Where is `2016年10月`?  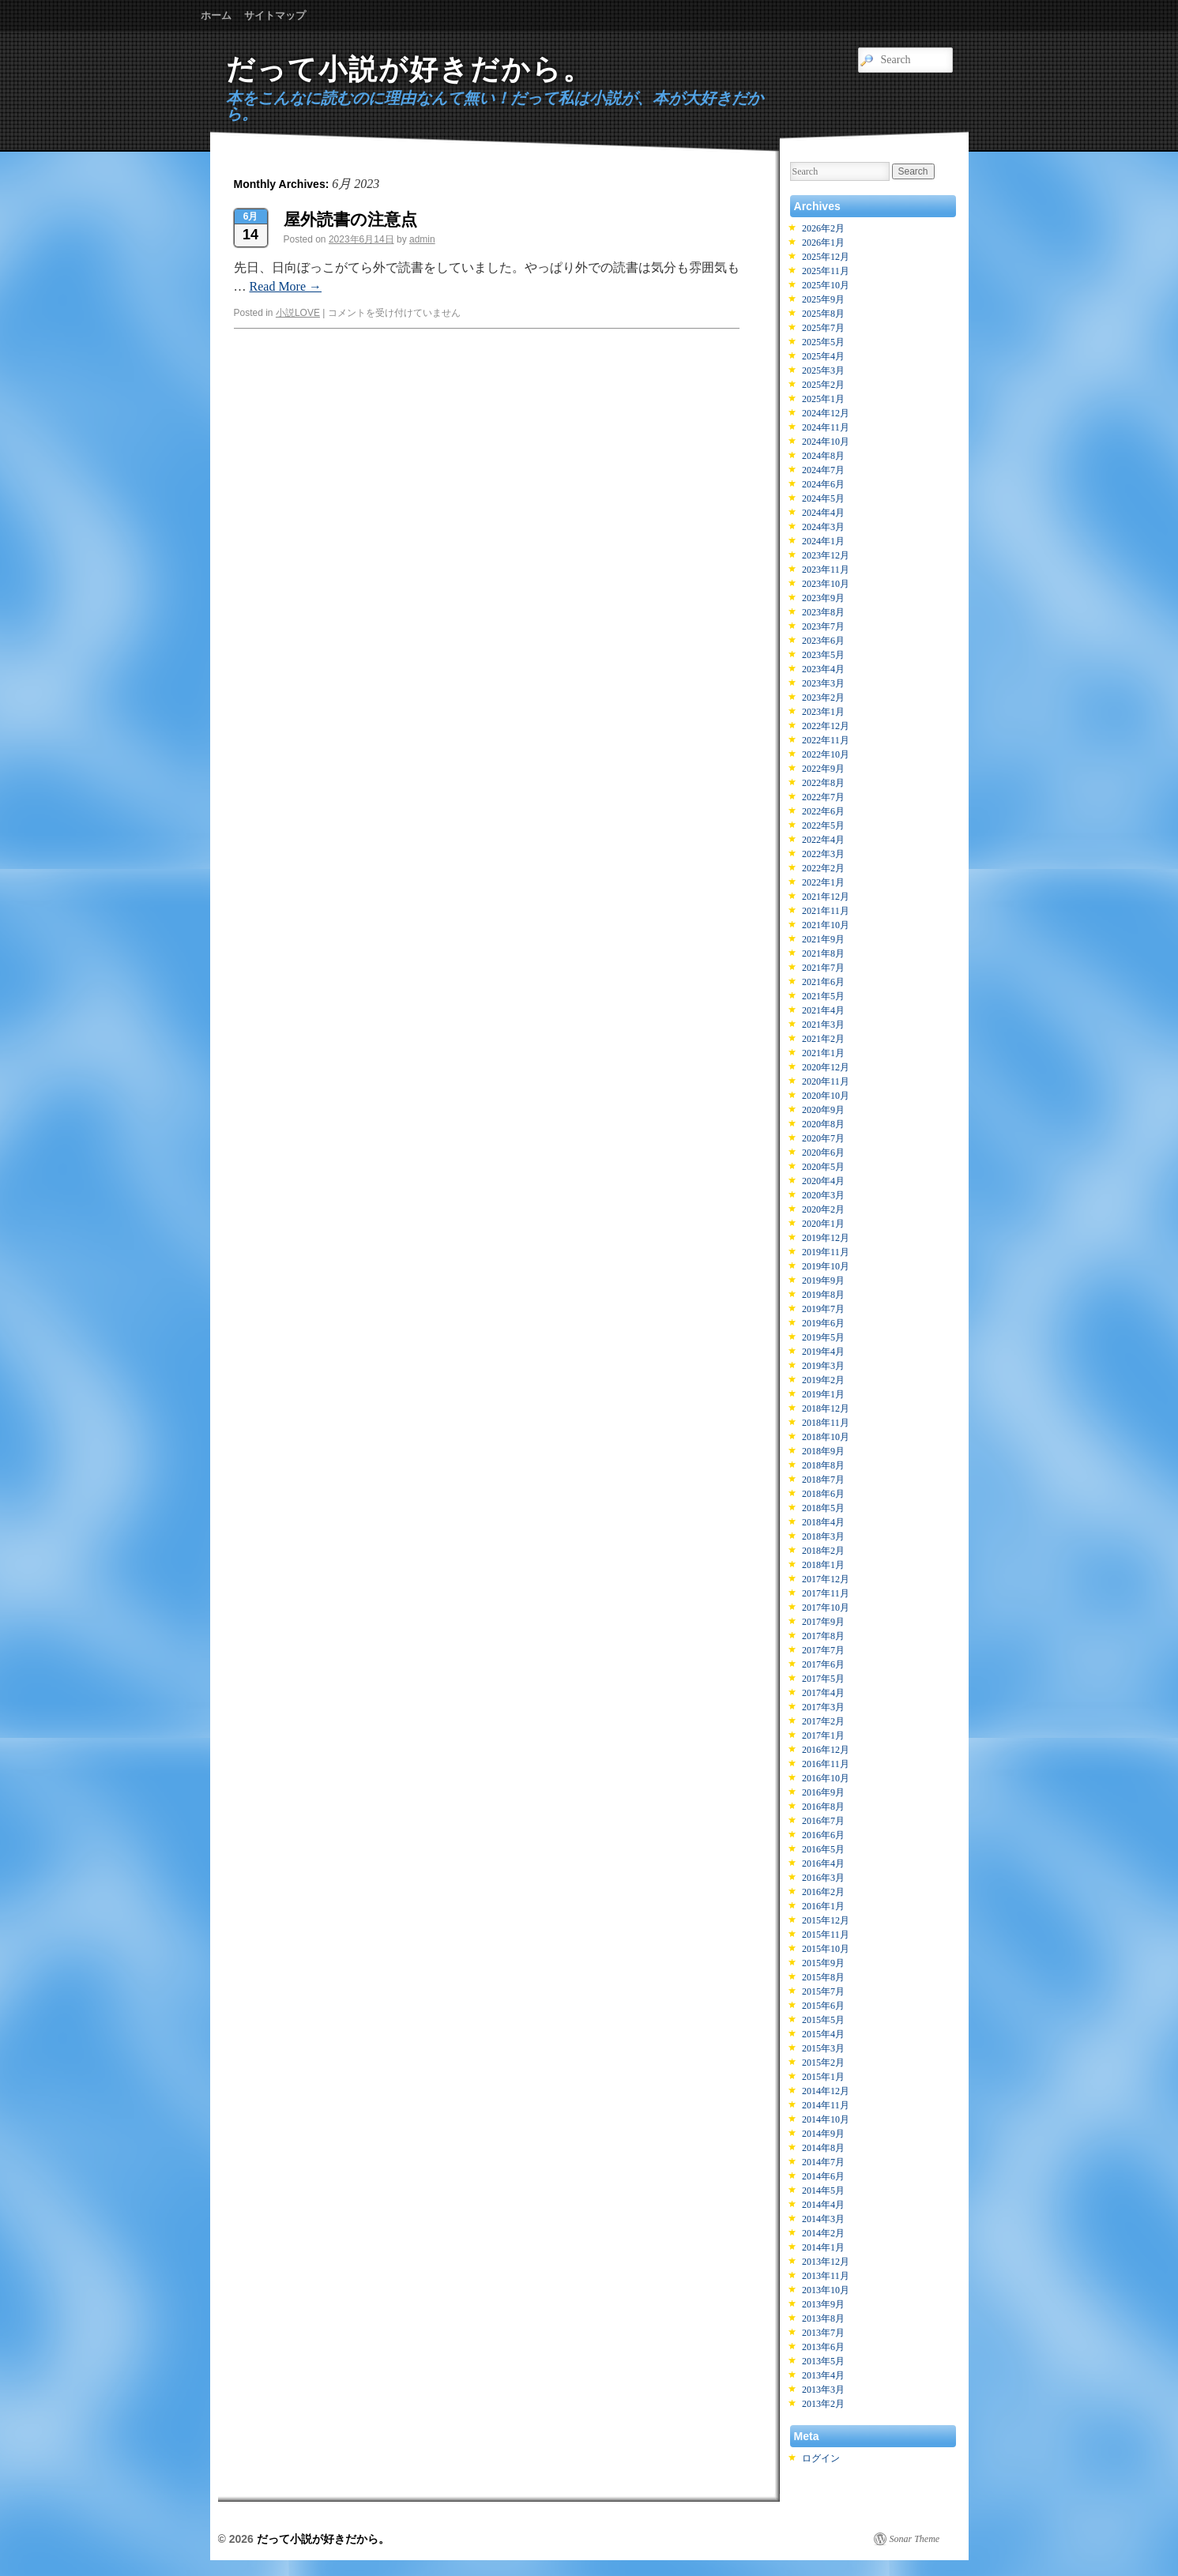
2016年10月 is located at coordinates (825, 1778).